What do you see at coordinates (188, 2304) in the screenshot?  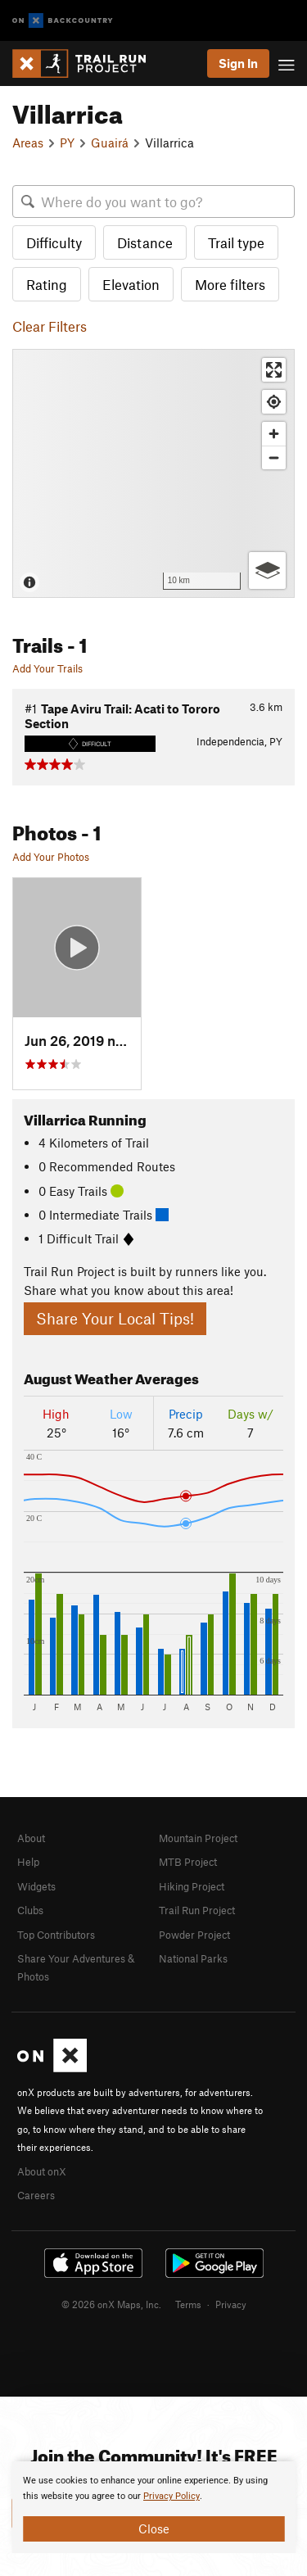 I see `Terms` at bounding box center [188, 2304].